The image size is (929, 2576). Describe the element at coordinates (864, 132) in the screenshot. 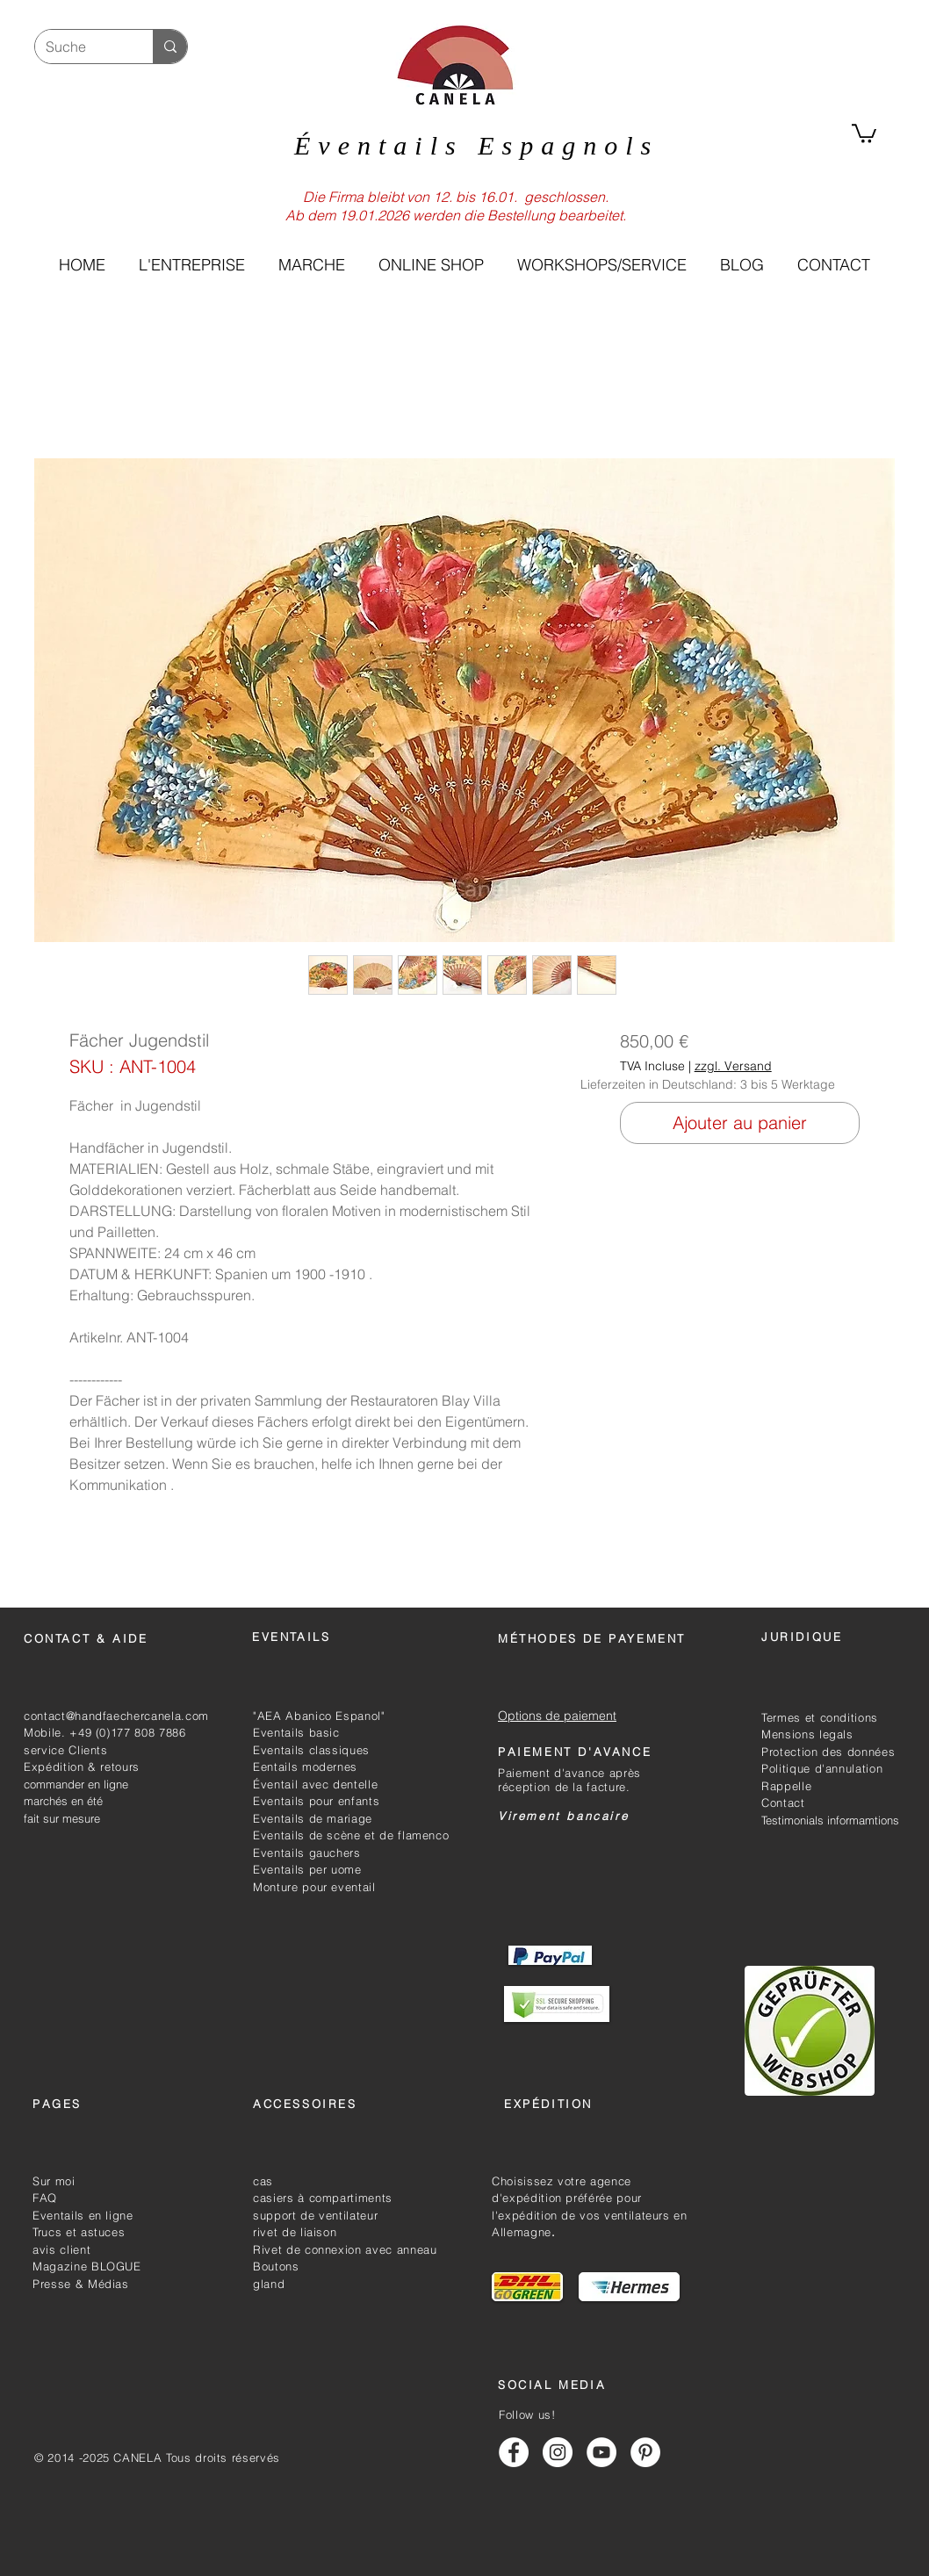

I see `[link]` at that location.